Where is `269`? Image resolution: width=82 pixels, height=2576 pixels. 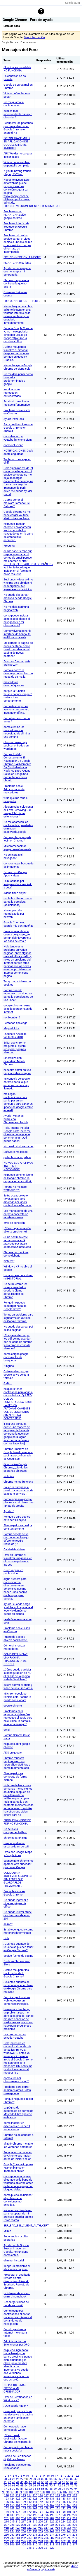
269 is located at coordinates (23, 2534).